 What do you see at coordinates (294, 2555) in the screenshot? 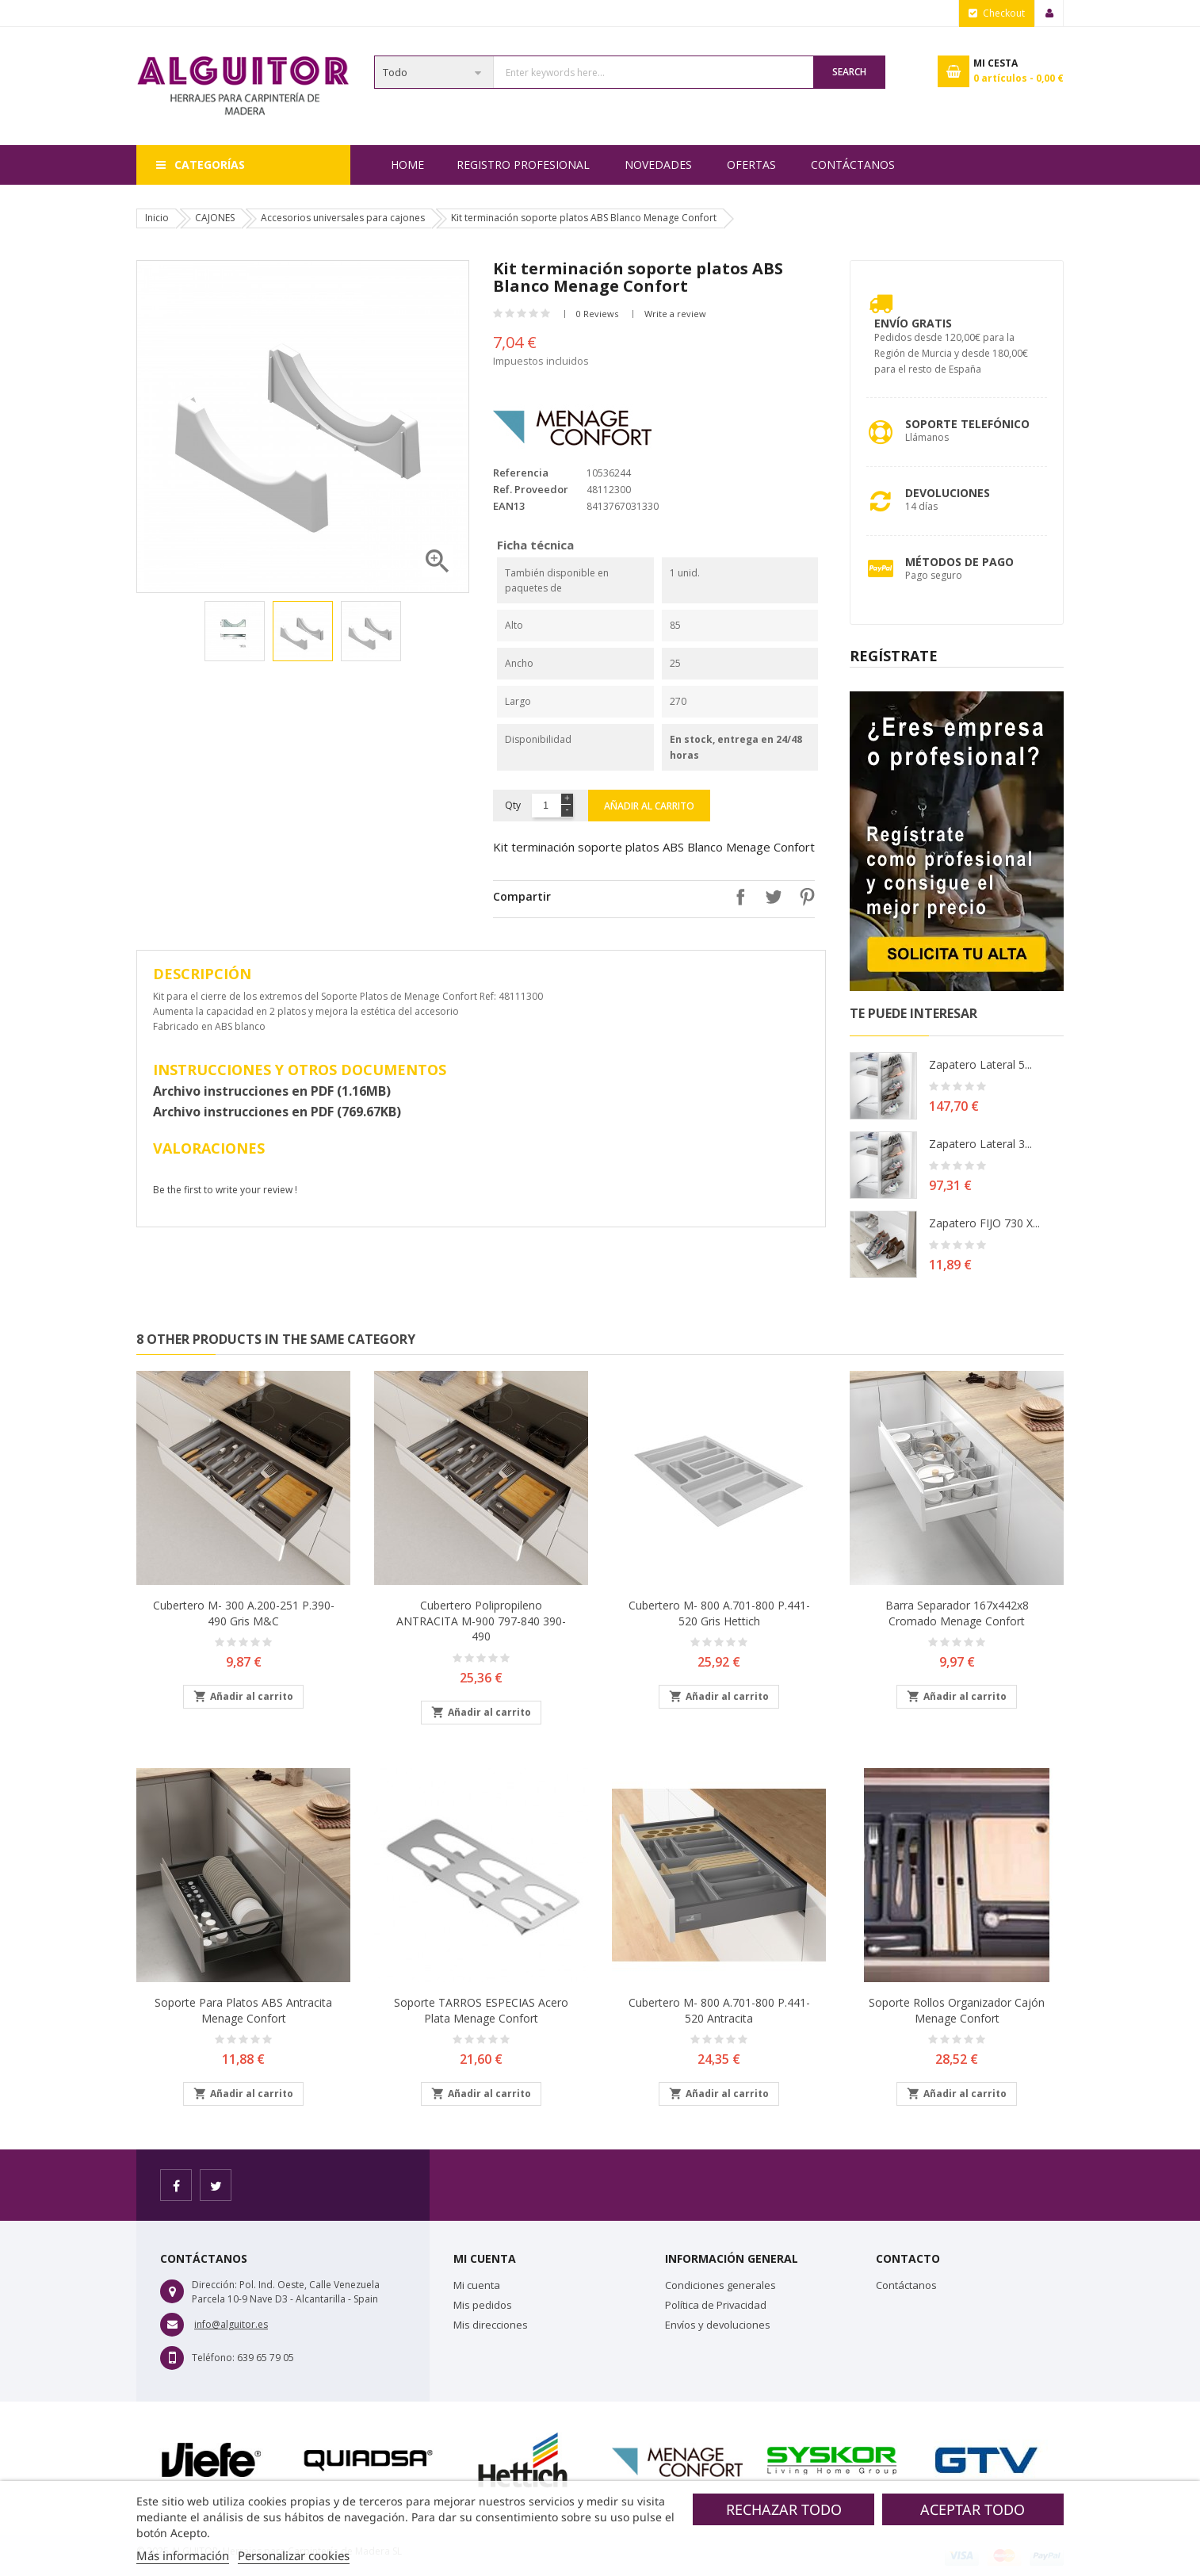
I see `Personalizar cookies` at bounding box center [294, 2555].